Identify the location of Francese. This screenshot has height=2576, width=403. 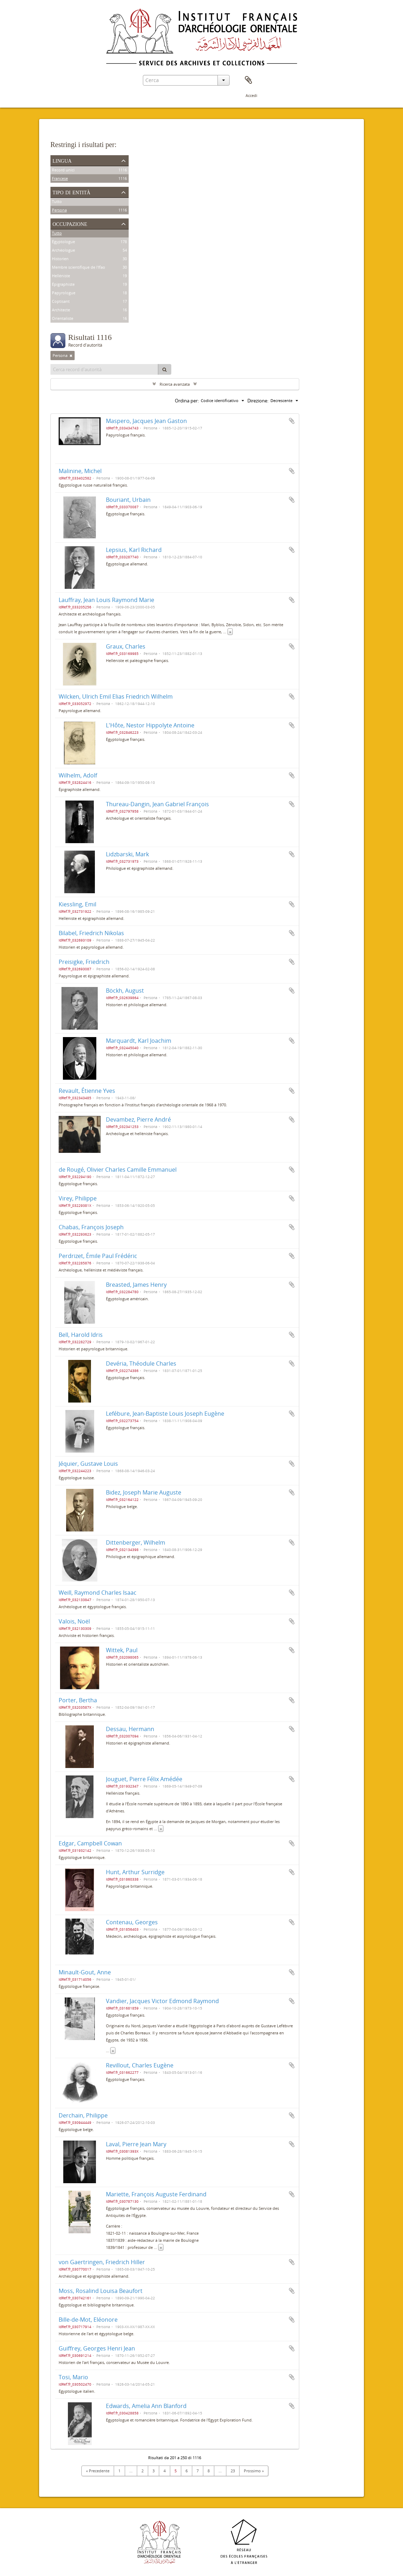
(60, 178).